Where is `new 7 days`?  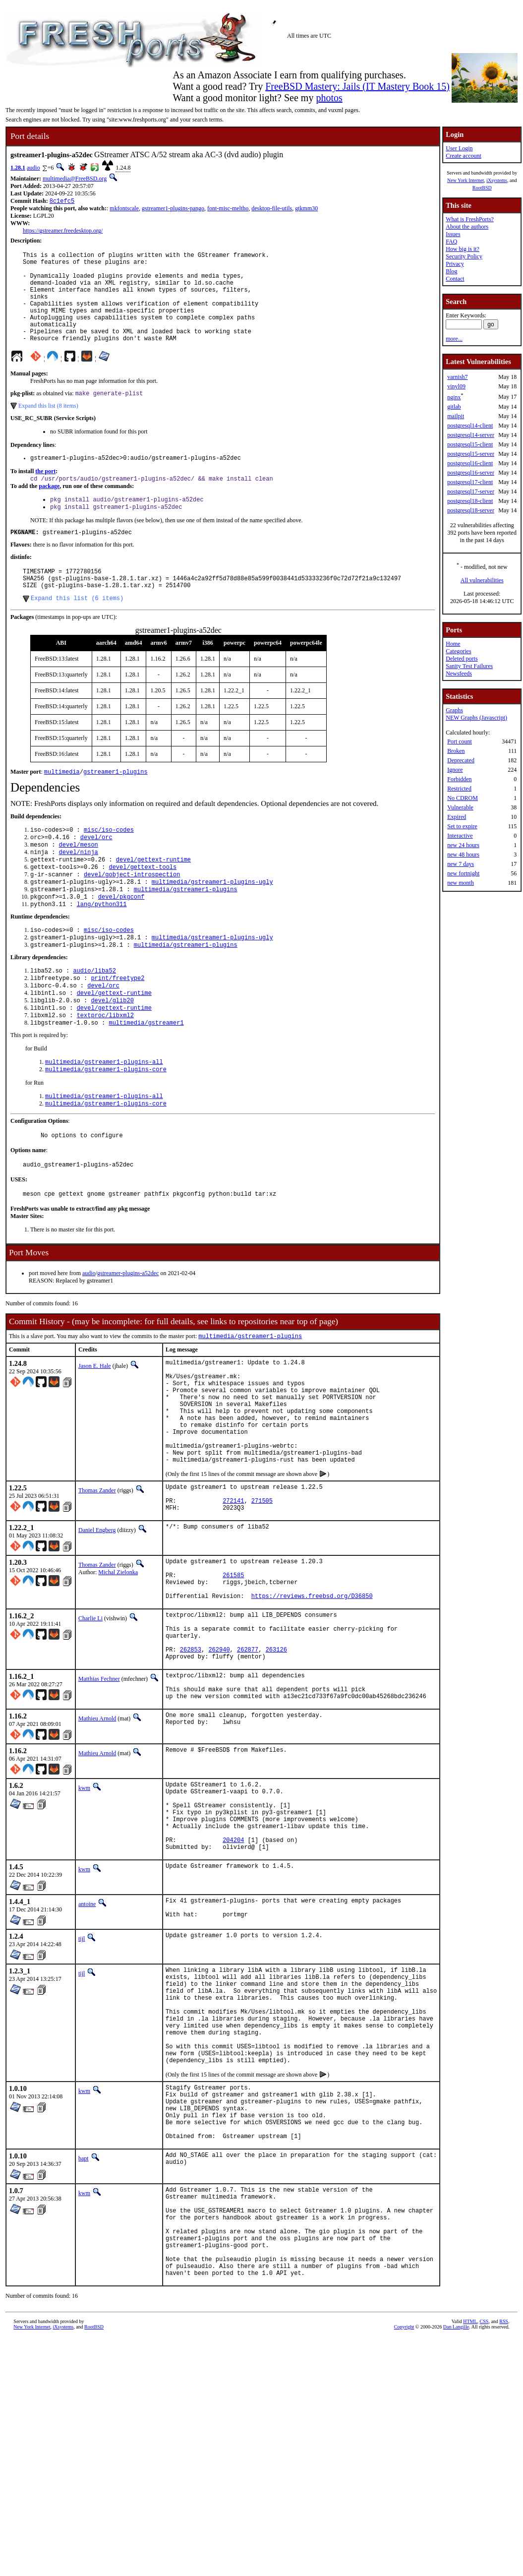
new 7 days is located at coordinates (460, 863).